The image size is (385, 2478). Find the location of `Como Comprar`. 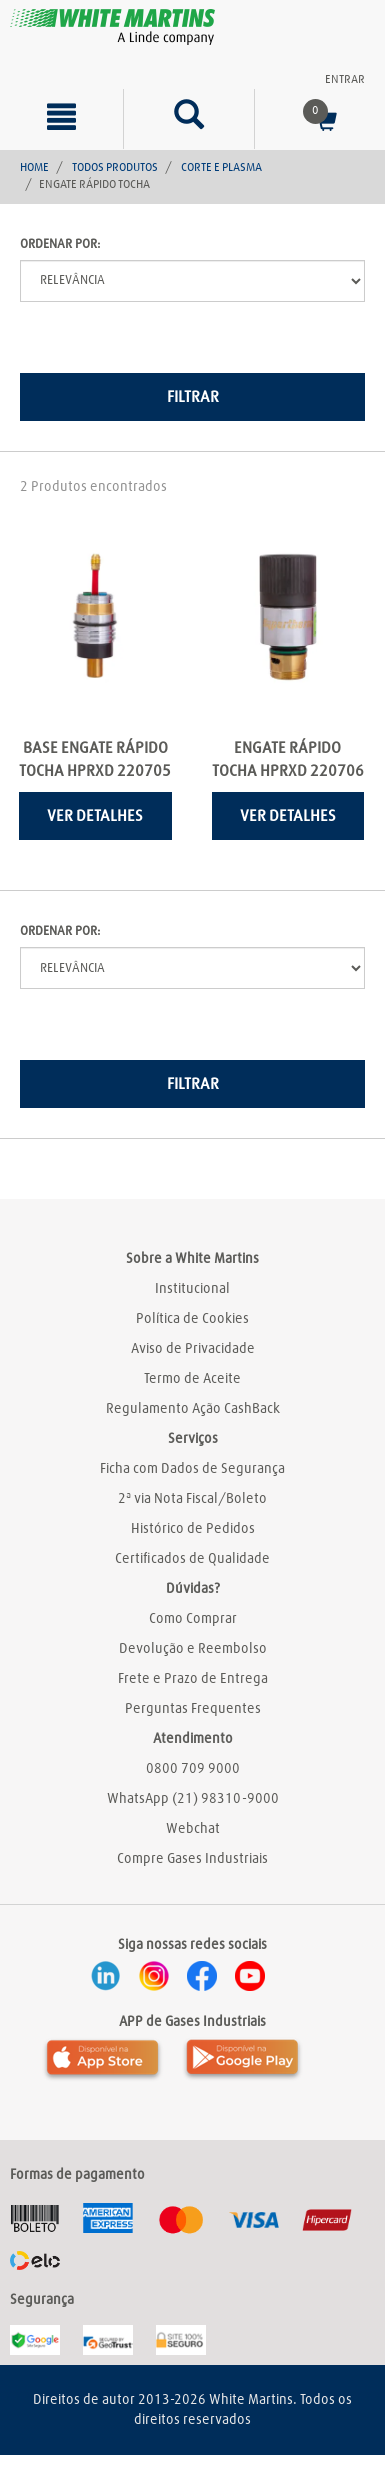

Como Comprar is located at coordinates (193, 1619).